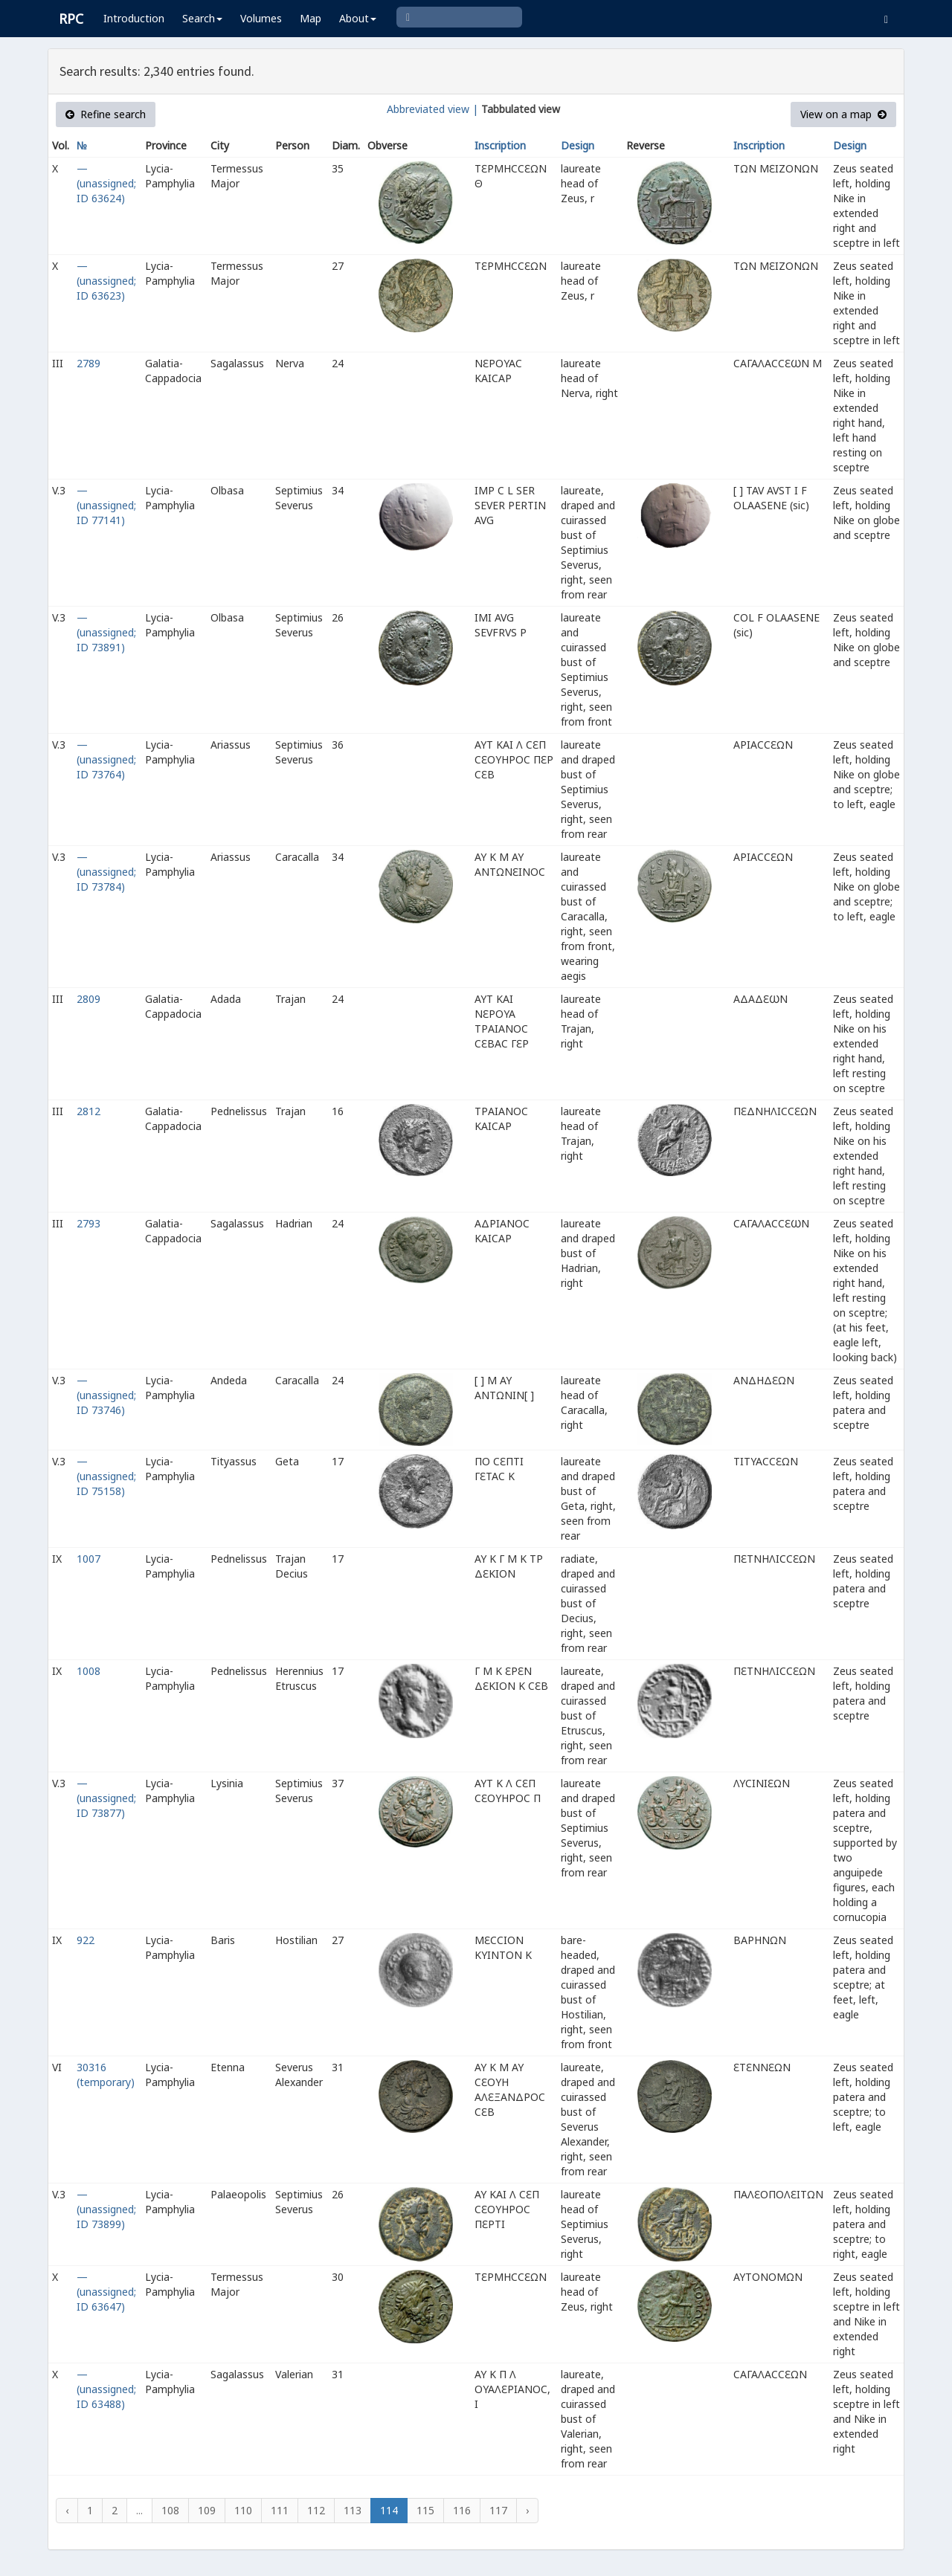 The height and width of the screenshot is (2576, 952). Describe the element at coordinates (133, 18) in the screenshot. I see `Introduction` at that location.